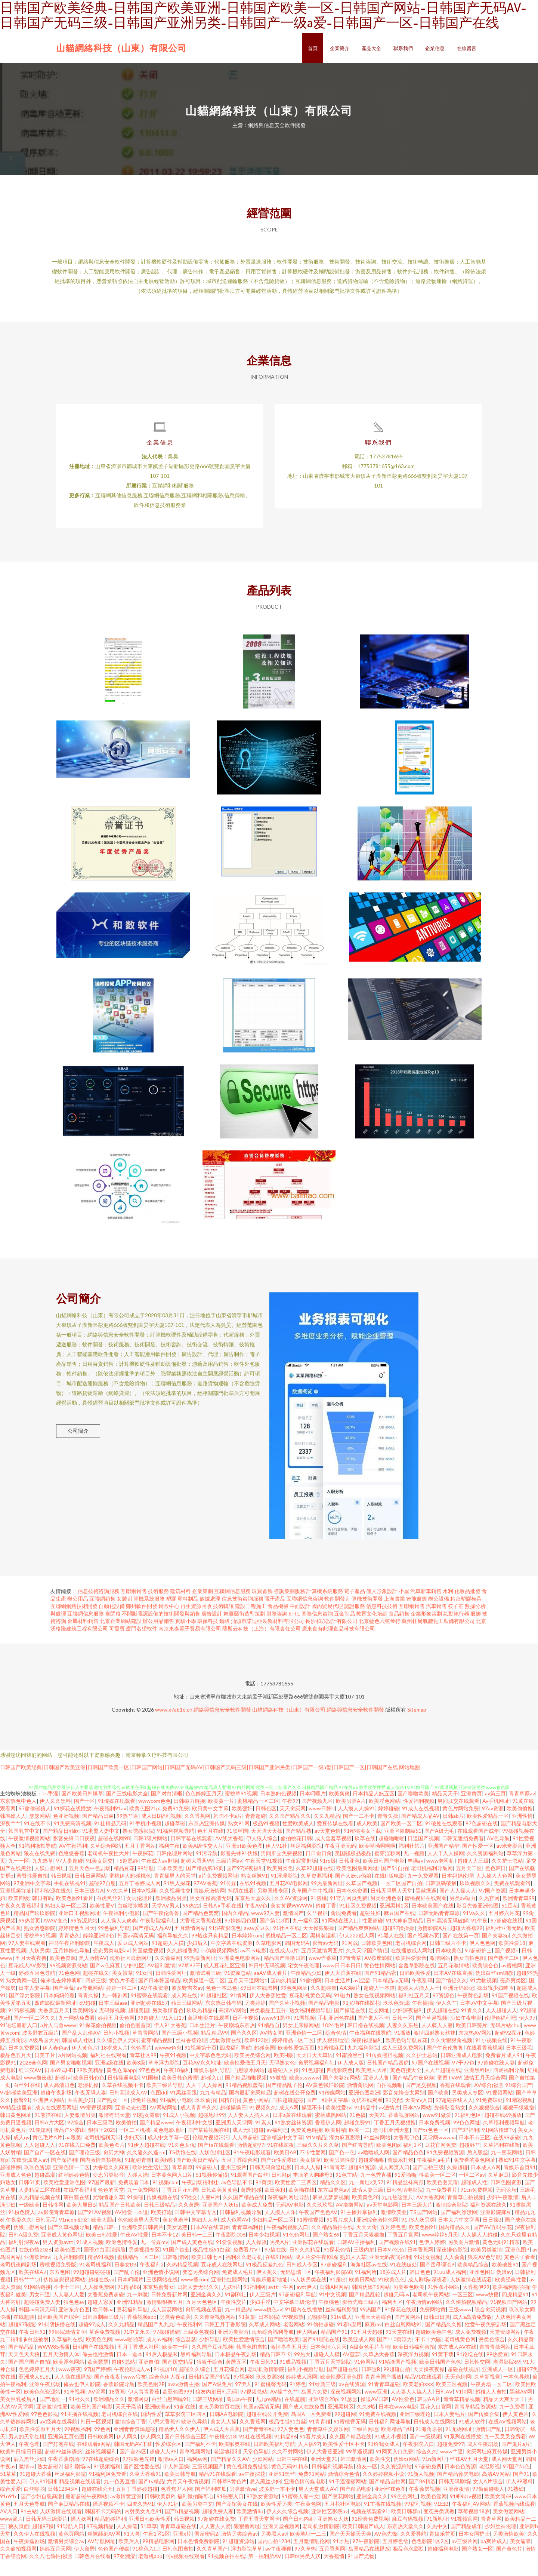 The height and width of the screenshot is (2576, 538). I want to click on 精品国产九九九, so click(155, 2340).